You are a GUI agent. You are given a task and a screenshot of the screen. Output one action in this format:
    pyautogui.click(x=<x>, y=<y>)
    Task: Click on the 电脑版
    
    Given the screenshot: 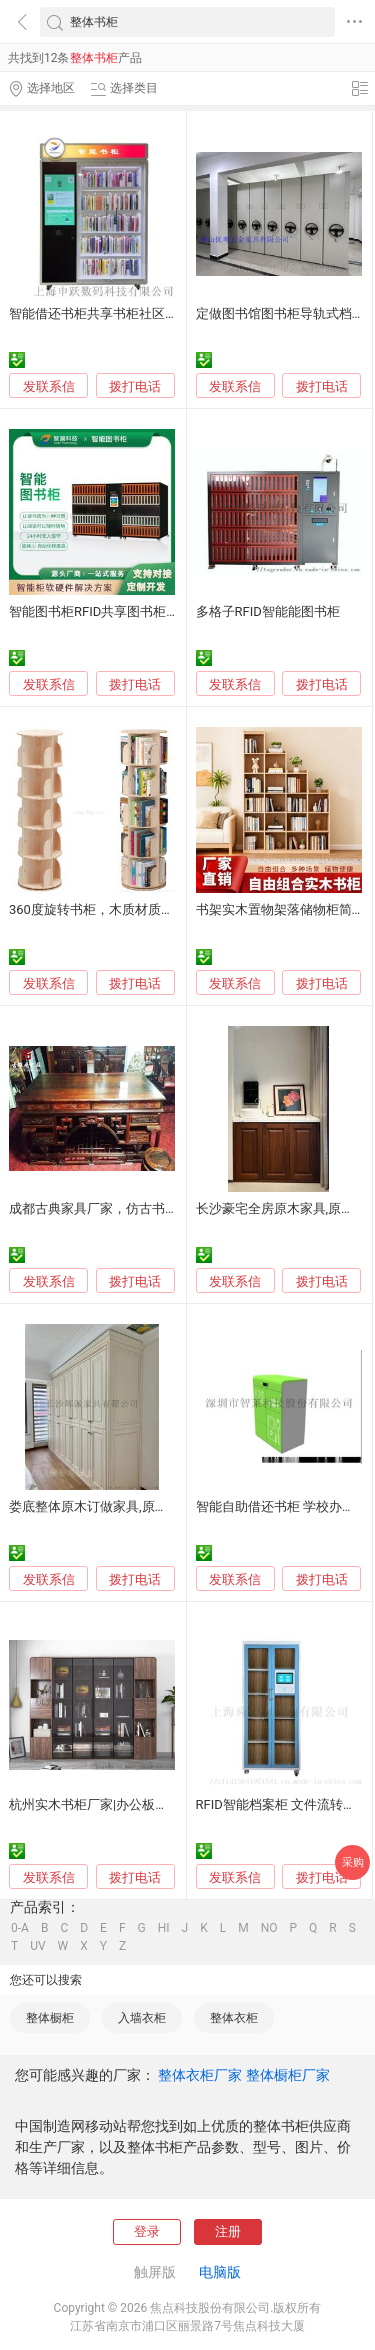 What is the action you would take?
    pyautogui.click(x=220, y=2272)
    